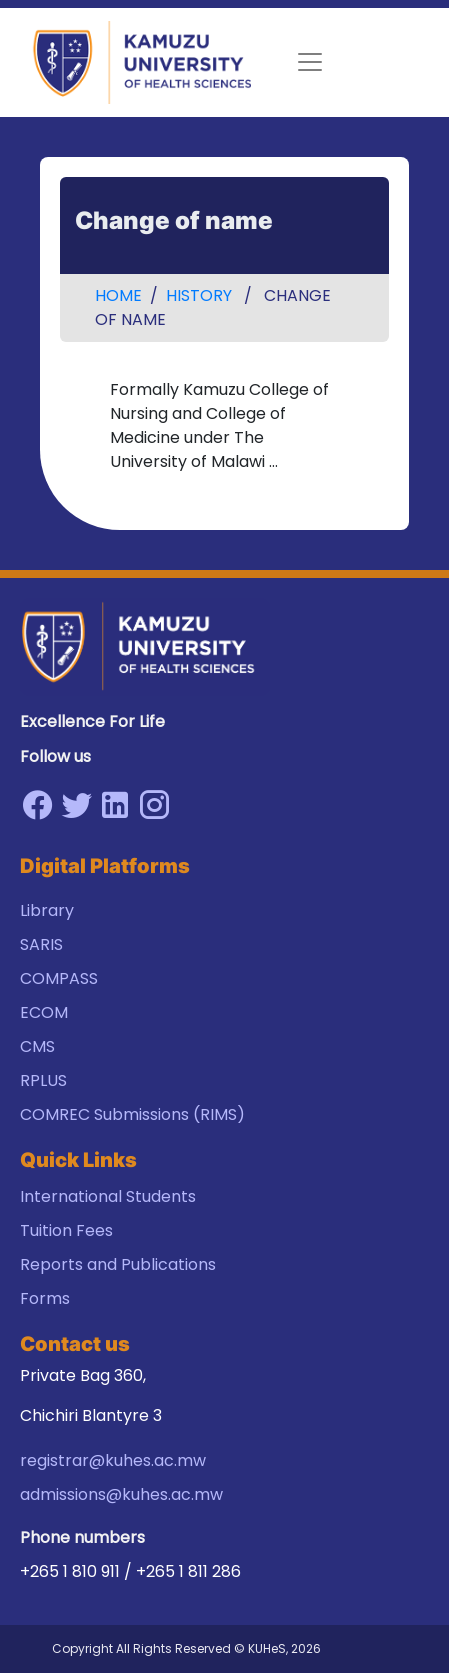 The width and height of the screenshot is (449, 1673). I want to click on COMREC Submissions (RIMS), so click(132, 1114).